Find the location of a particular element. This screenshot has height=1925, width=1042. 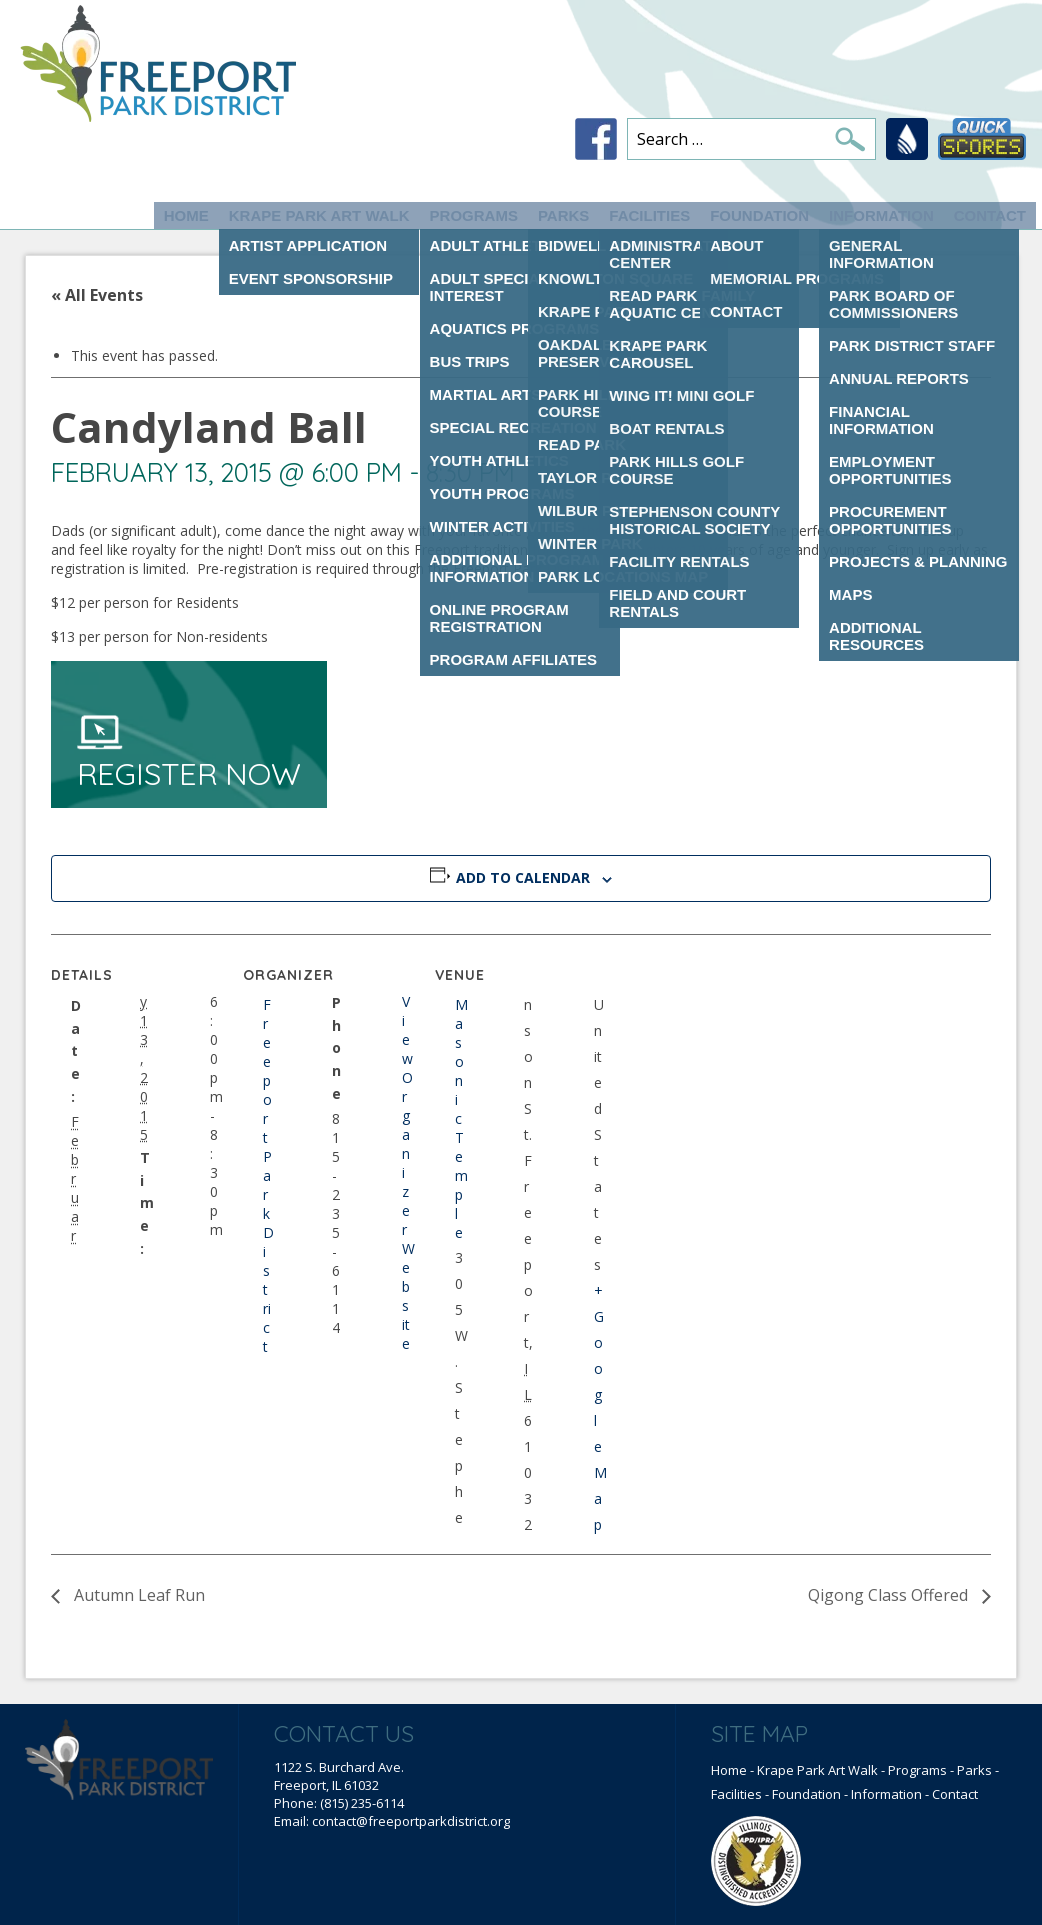

Krape Park Art Walk is located at coordinates (319, 215).